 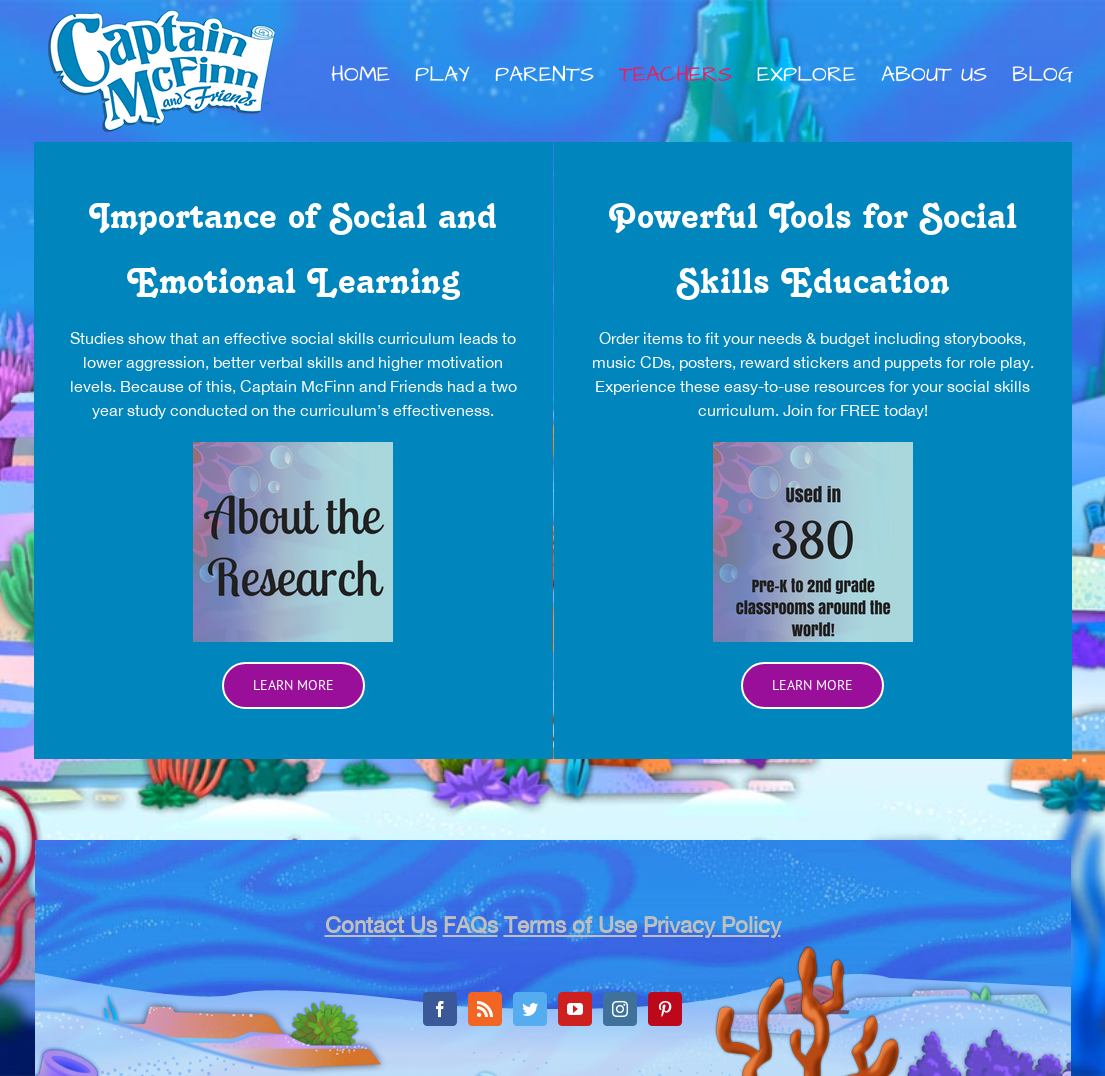 I want to click on [Facebook], so click(x=440, y=1009).